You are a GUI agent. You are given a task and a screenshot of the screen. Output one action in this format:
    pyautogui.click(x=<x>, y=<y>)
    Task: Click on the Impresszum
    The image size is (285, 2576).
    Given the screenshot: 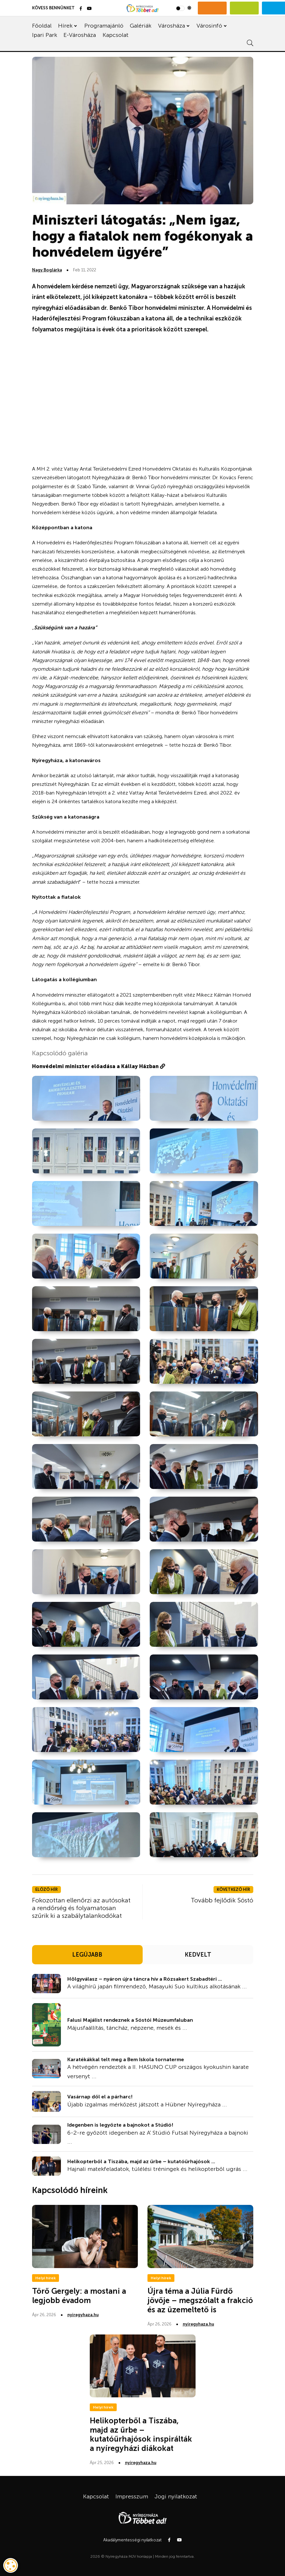 What is the action you would take?
    pyautogui.click(x=131, y=2496)
    